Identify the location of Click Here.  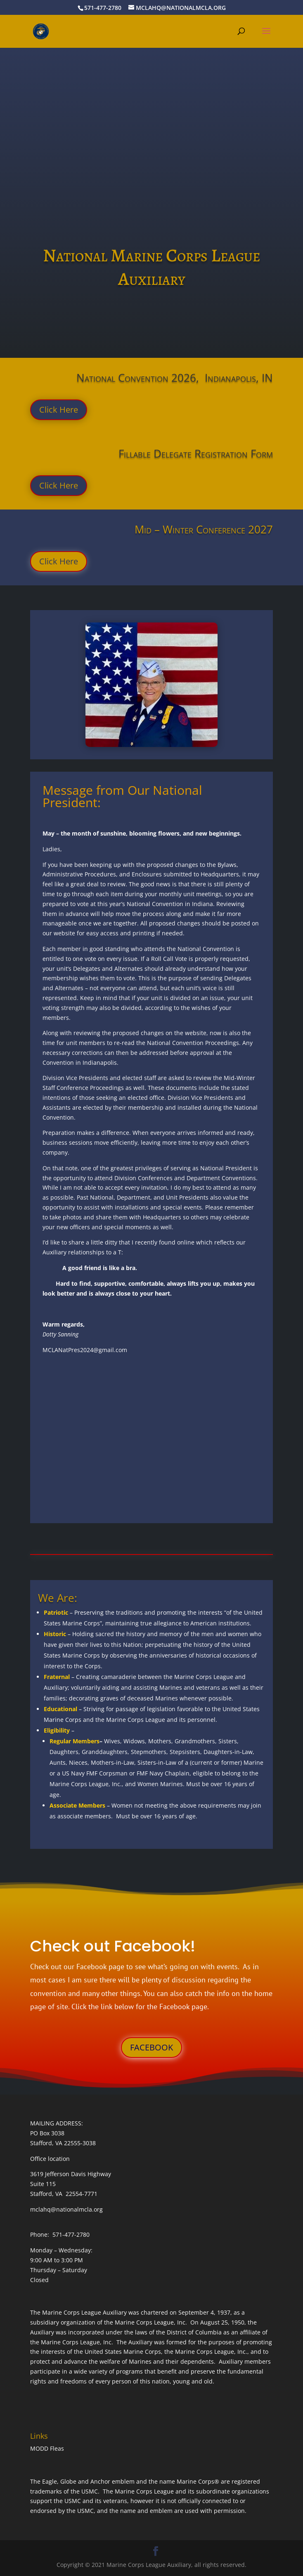
(58, 409).